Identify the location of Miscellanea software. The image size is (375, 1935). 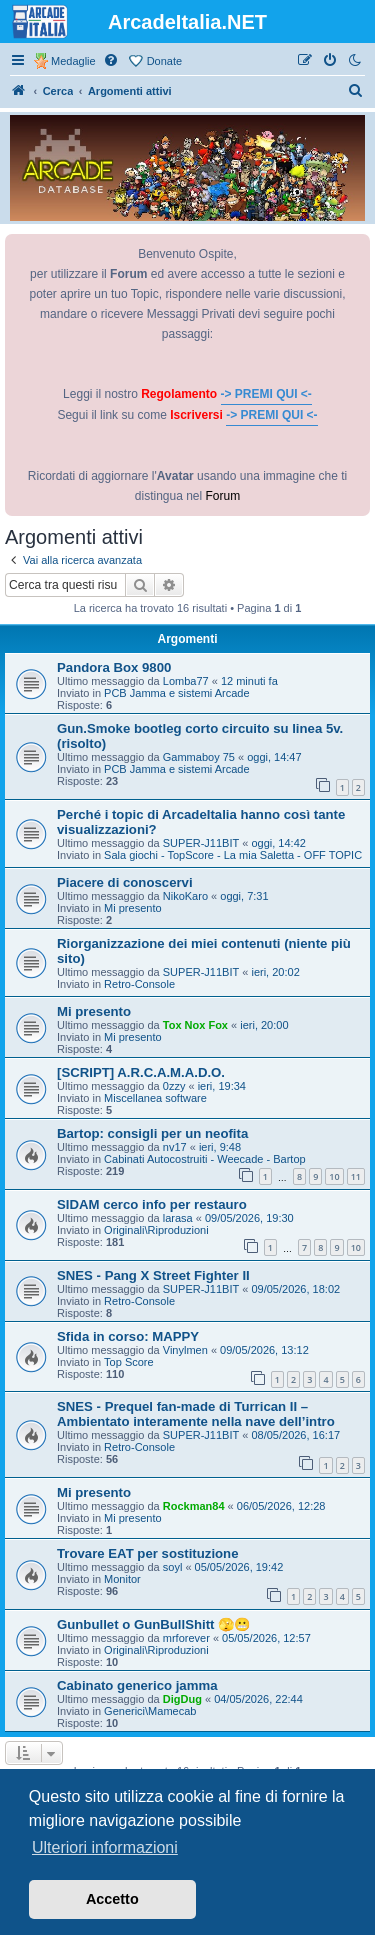
(155, 1098).